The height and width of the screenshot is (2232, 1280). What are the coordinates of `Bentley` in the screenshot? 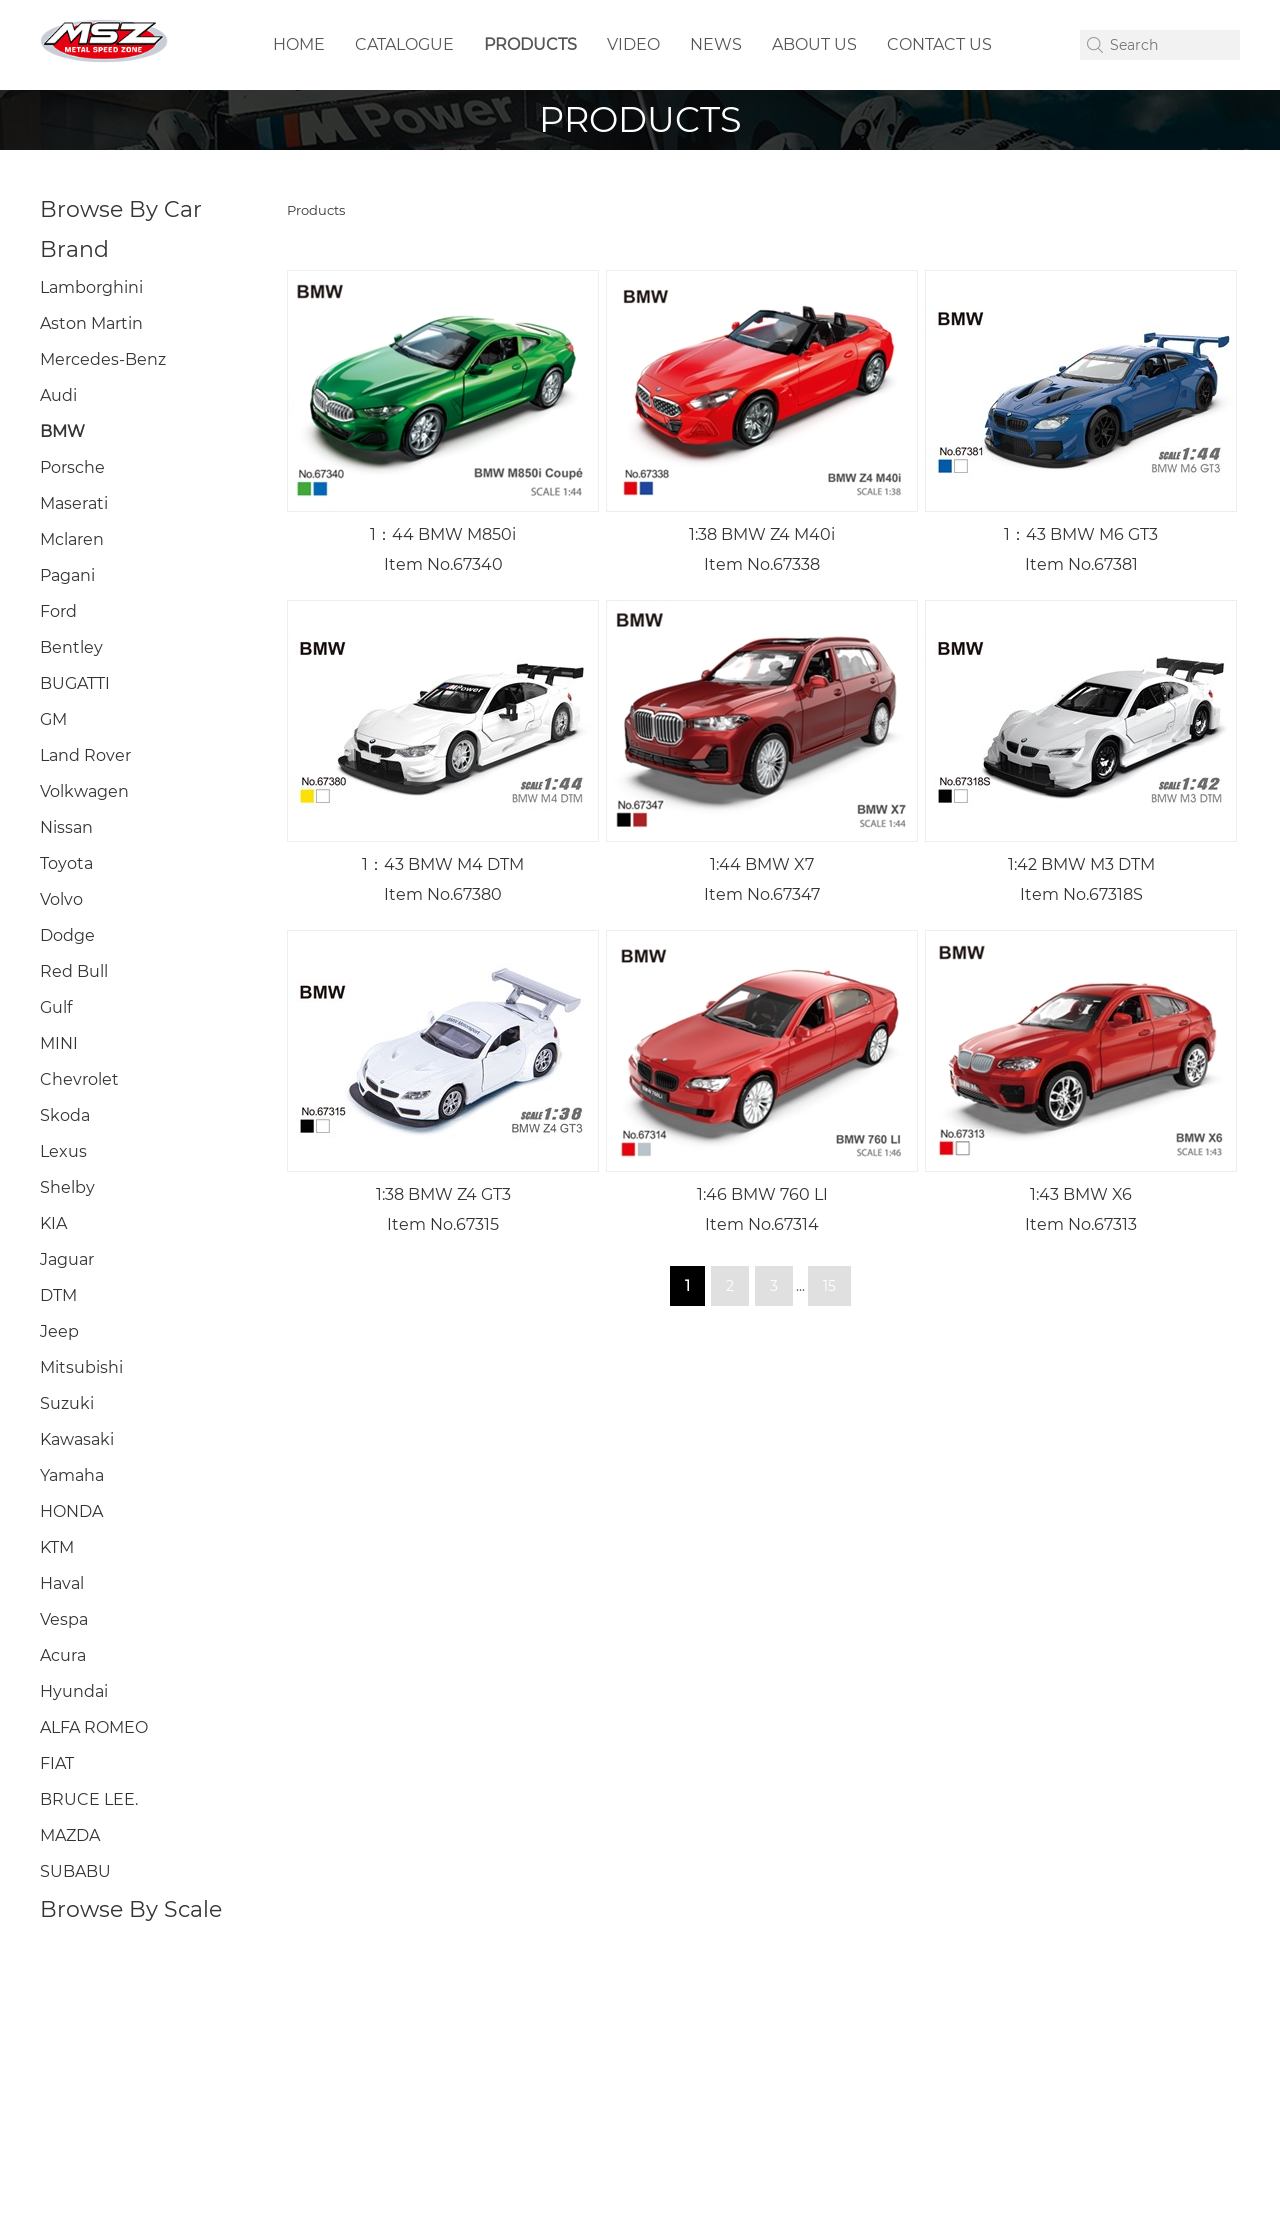 It's located at (71, 647).